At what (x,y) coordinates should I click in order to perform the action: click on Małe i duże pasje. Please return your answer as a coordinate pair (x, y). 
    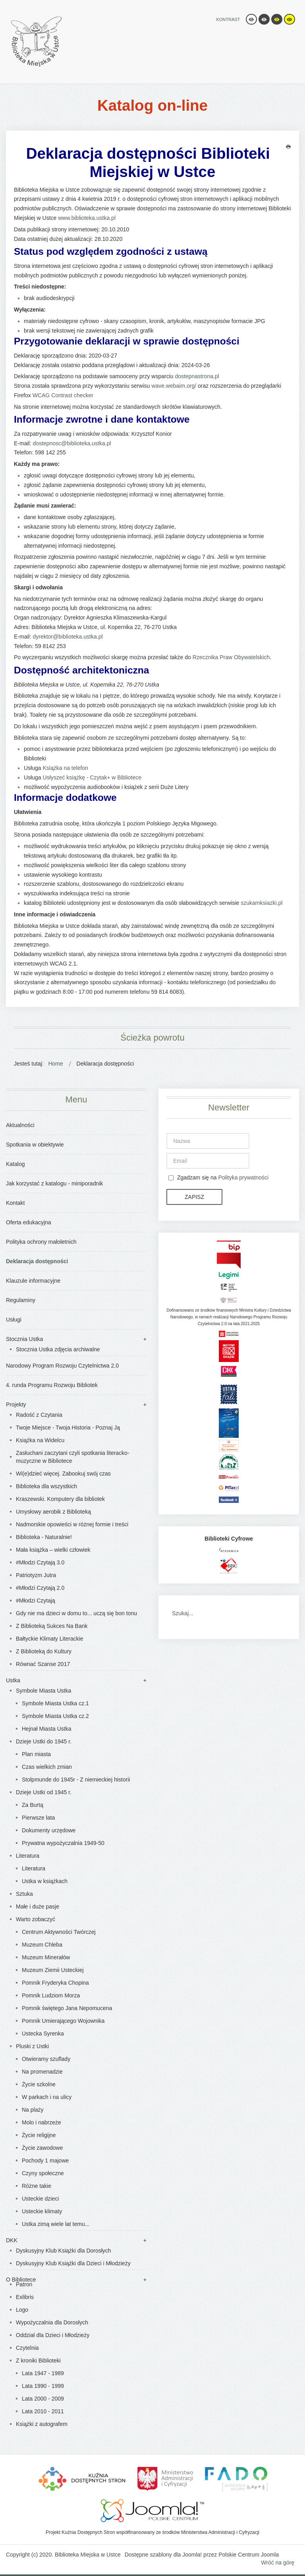
    Looking at the image, I should click on (37, 1906).